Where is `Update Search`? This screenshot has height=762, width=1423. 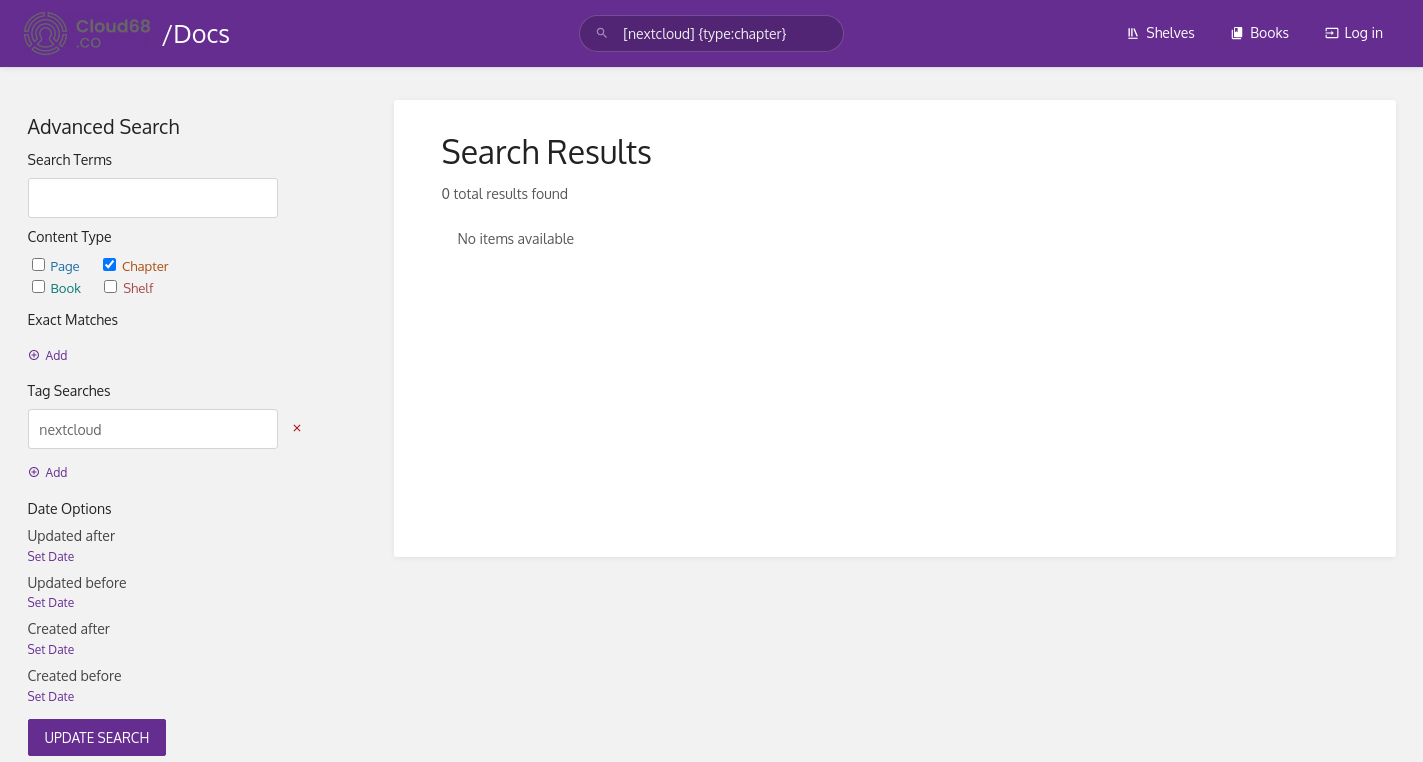
Update Search is located at coordinates (97, 737).